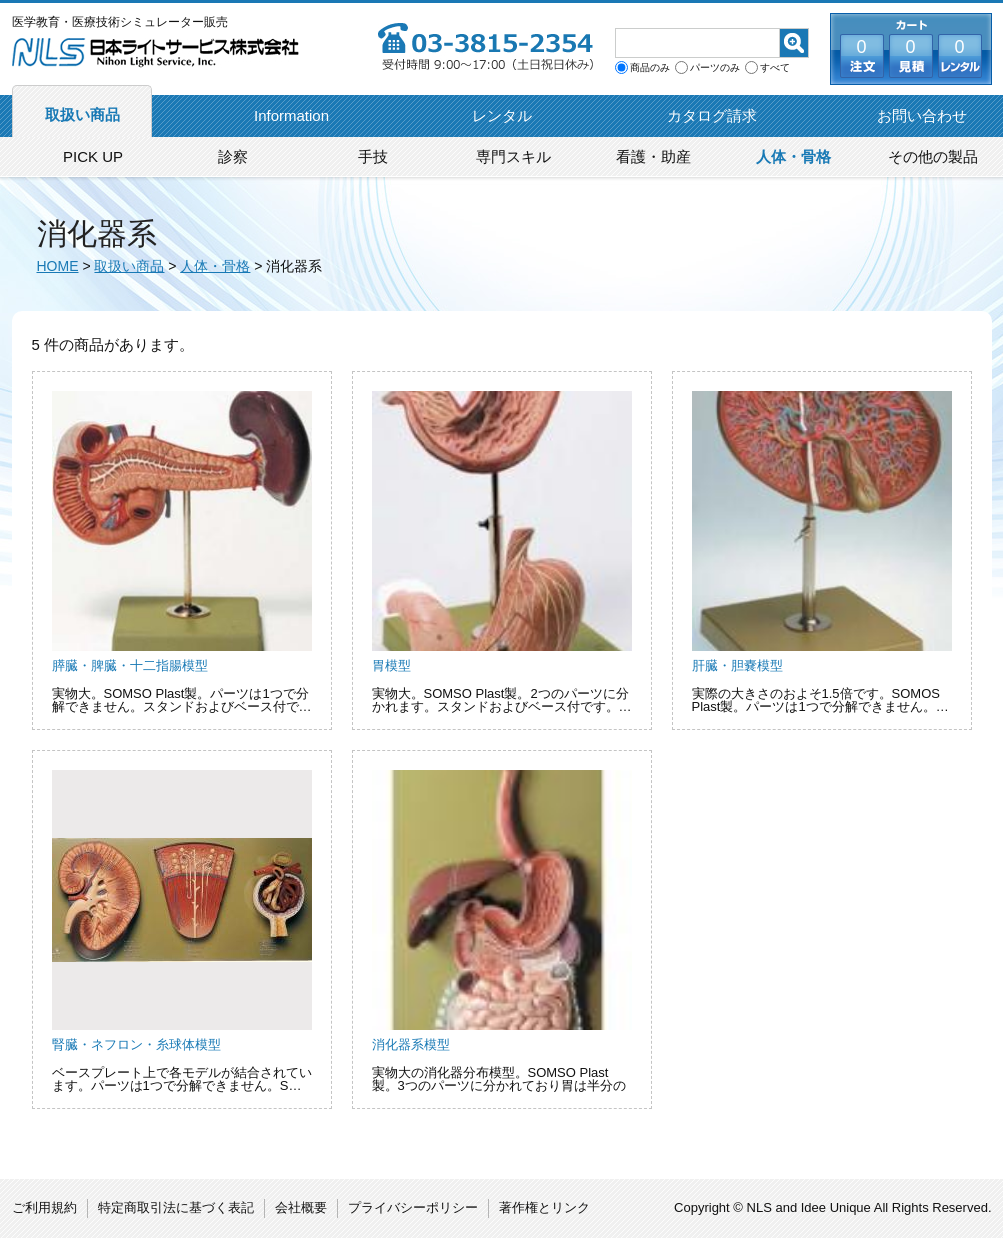  What do you see at coordinates (44, 1207) in the screenshot?
I see `ご利用規約` at bounding box center [44, 1207].